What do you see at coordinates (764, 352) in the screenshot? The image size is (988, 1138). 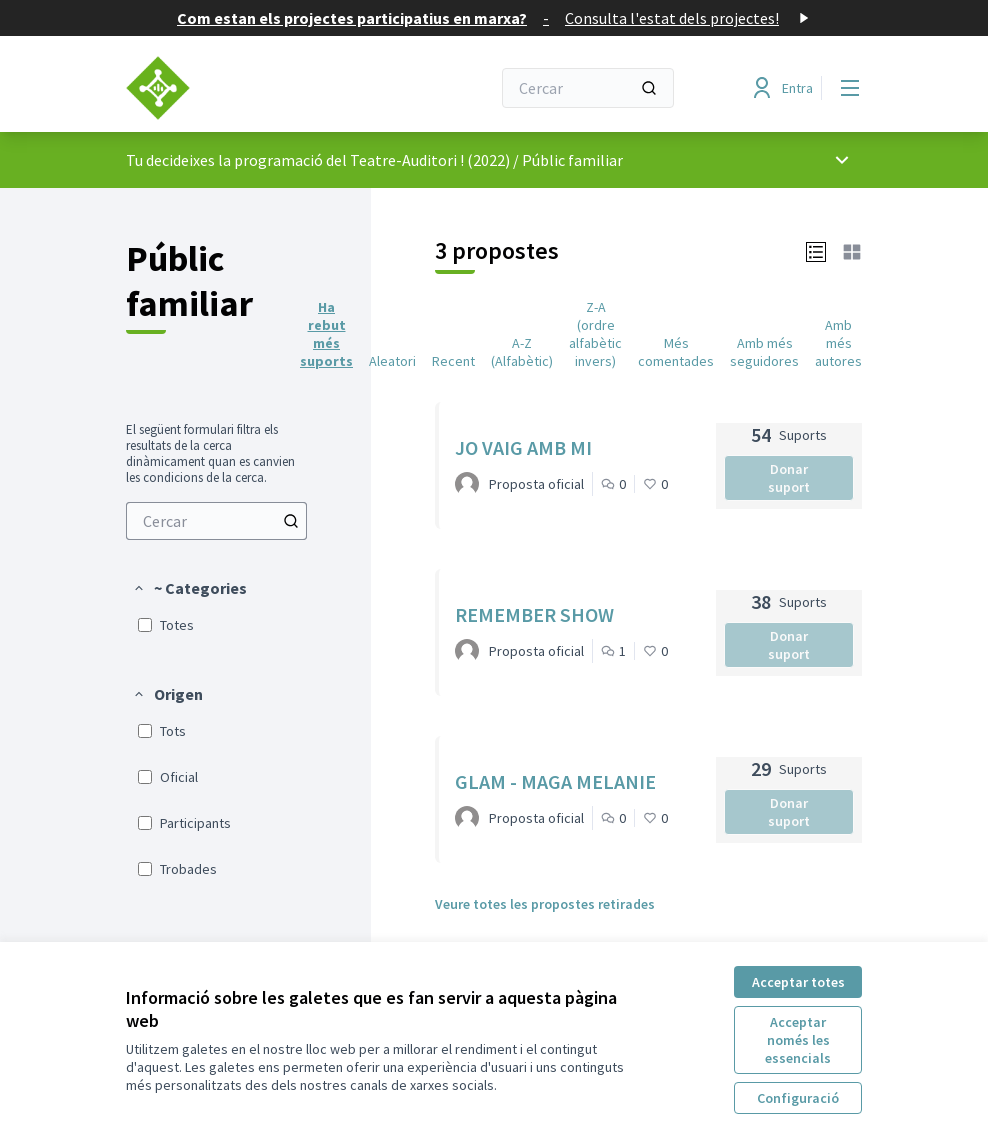 I see `Amb més seguidores [menuitem]` at bounding box center [764, 352].